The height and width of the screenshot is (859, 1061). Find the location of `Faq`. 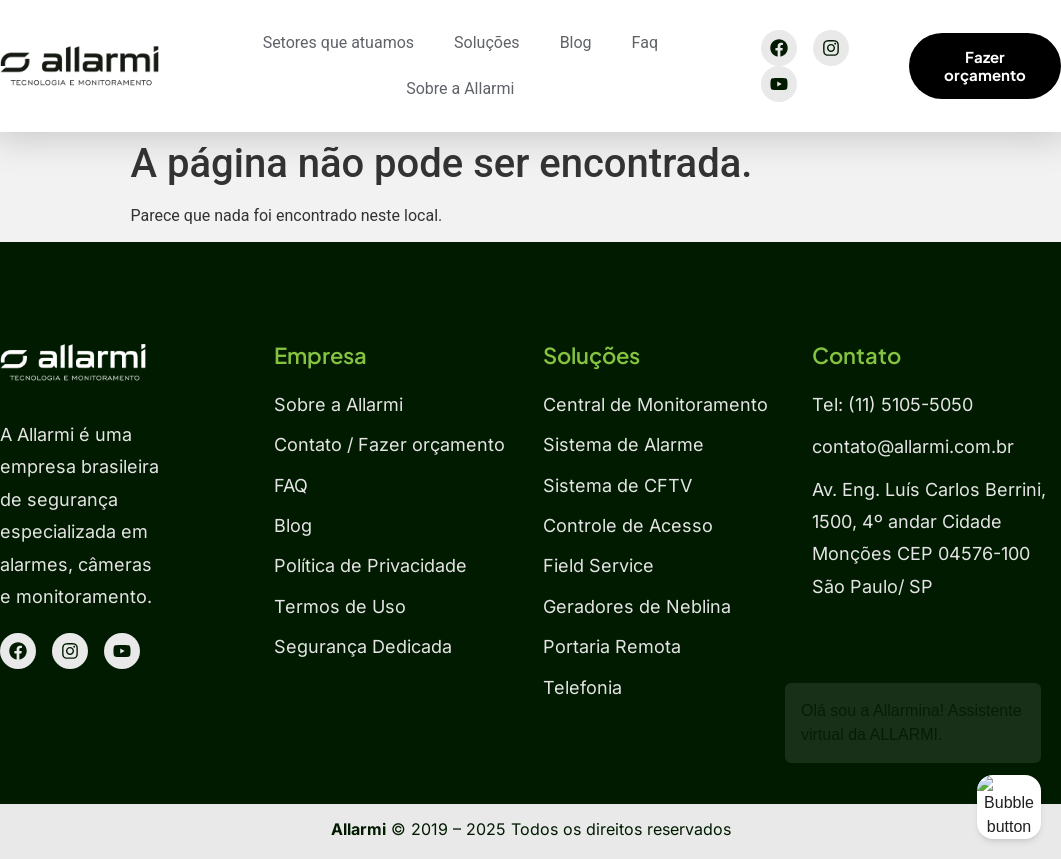

Faq is located at coordinates (645, 42).